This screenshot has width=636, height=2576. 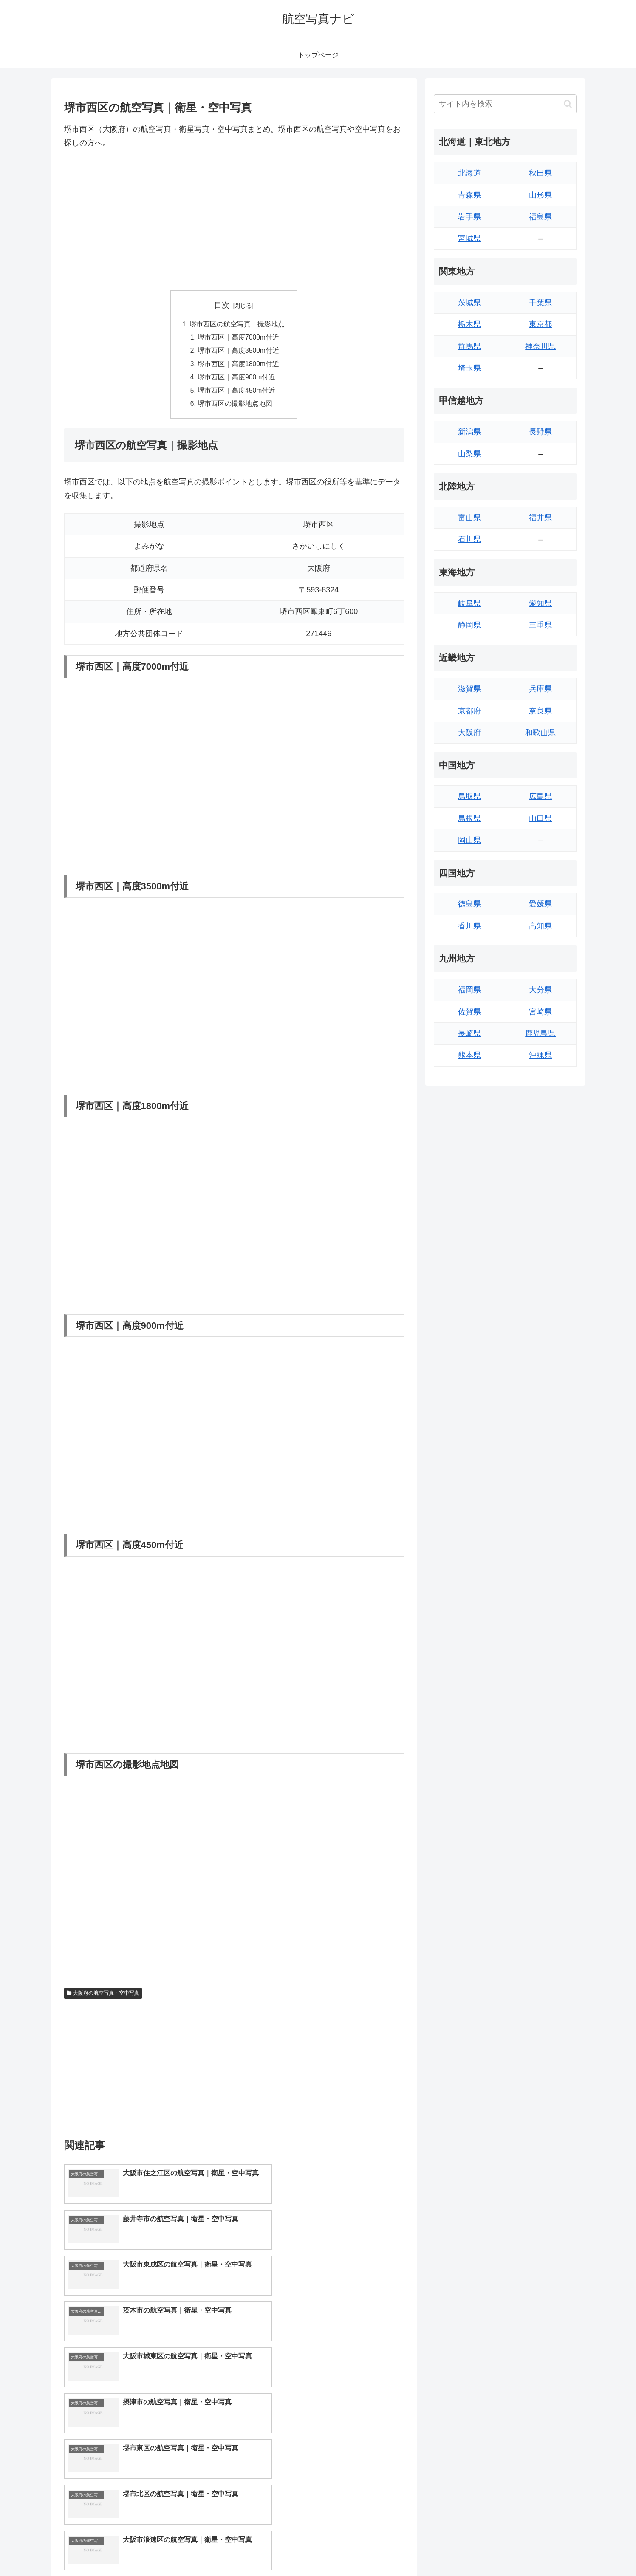 What do you see at coordinates (482, 2549) in the screenshot?
I see `トップページへ戻る` at bounding box center [482, 2549].